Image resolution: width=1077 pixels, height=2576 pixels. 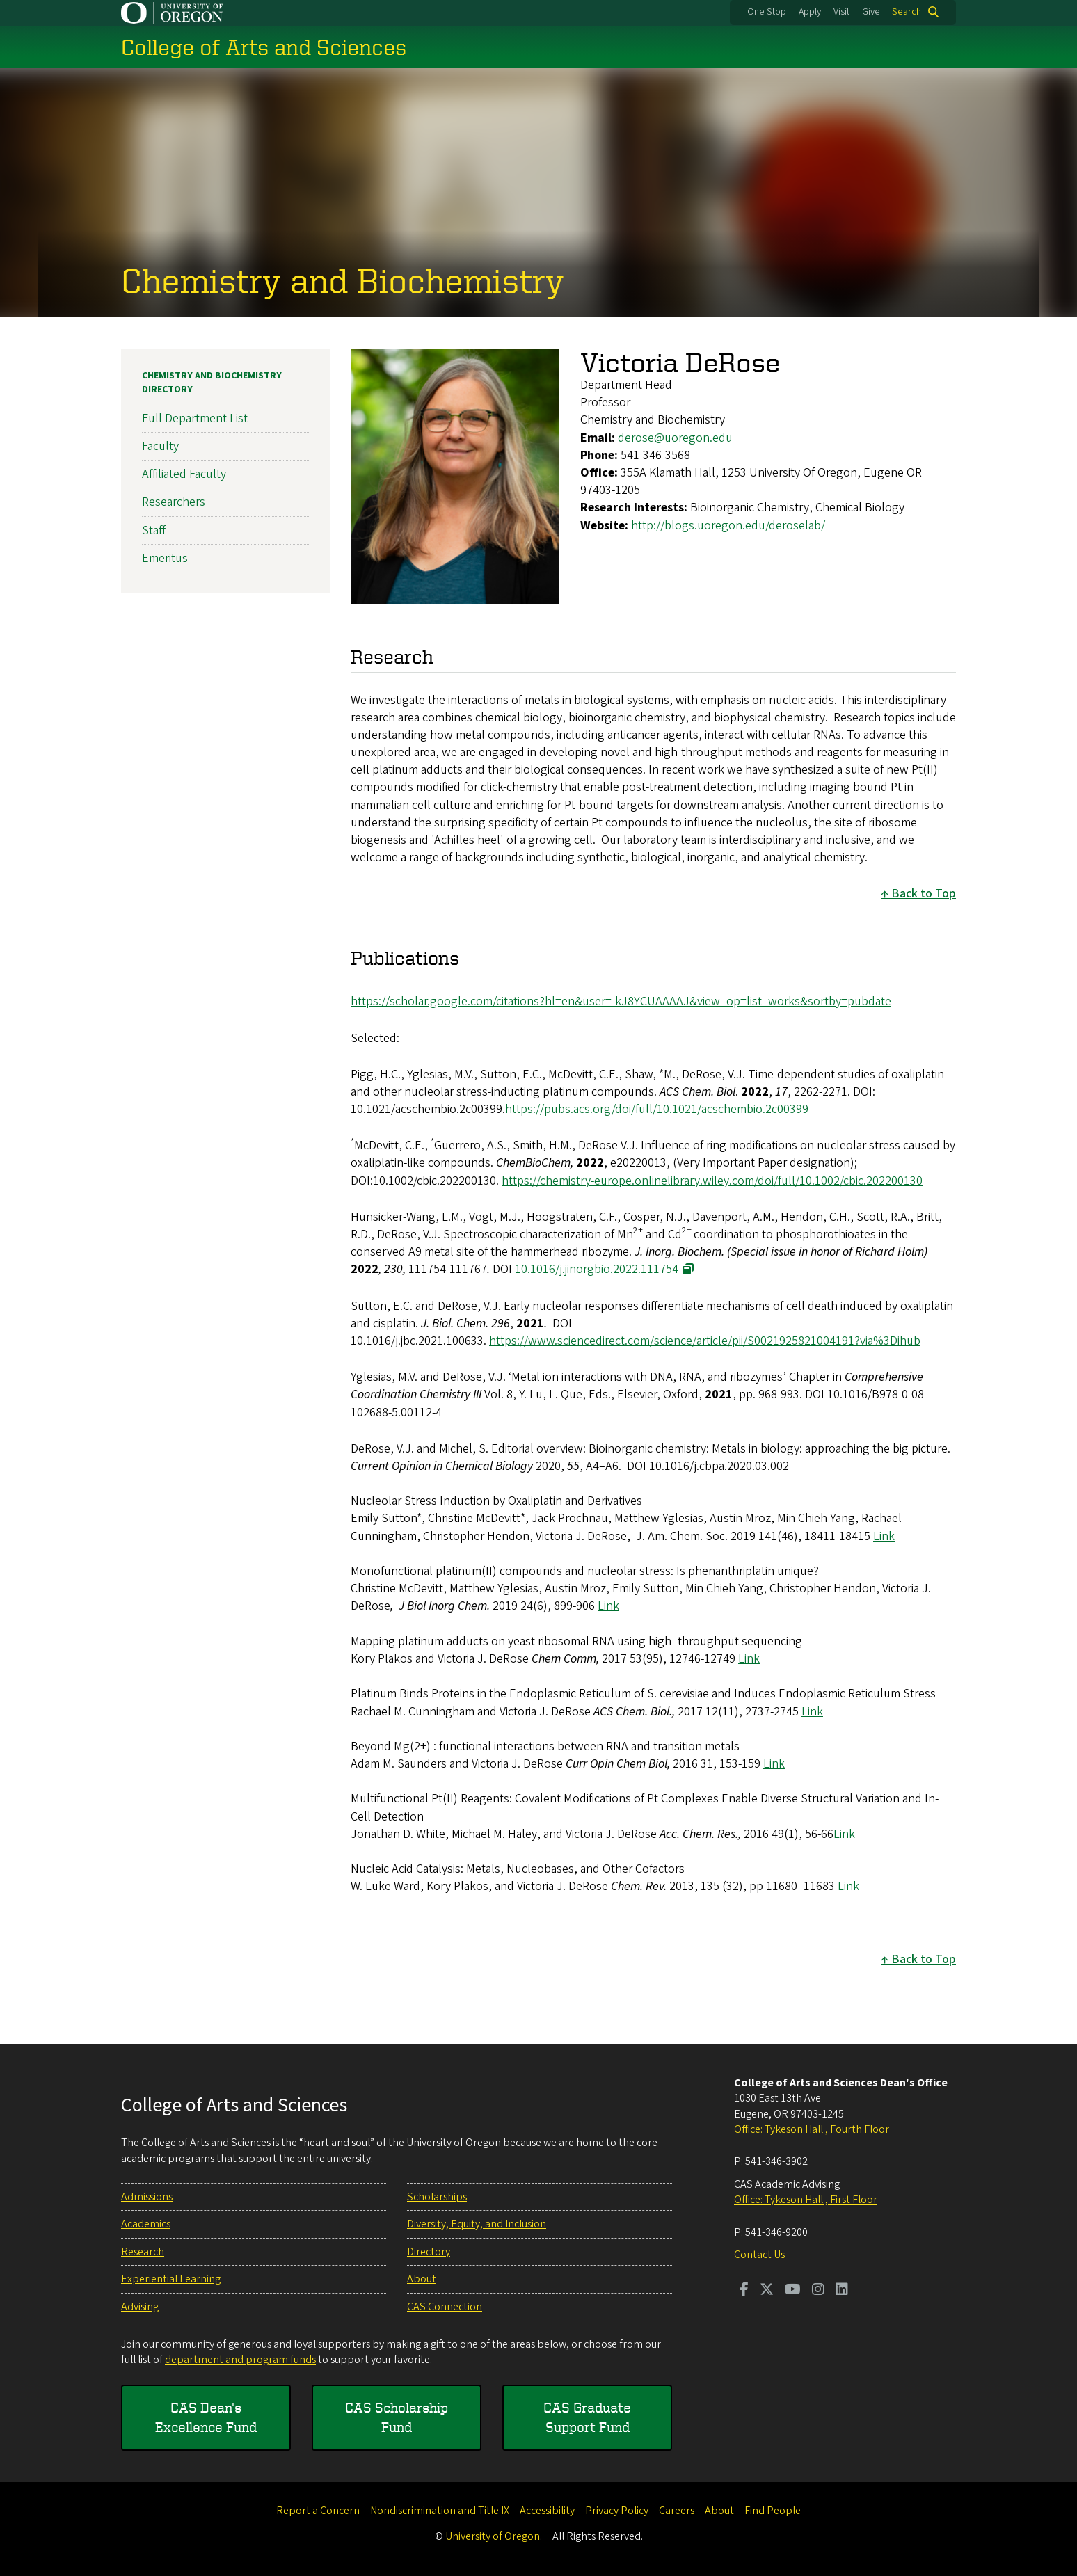 What do you see at coordinates (616, 2510) in the screenshot?
I see `Privacy Policy` at bounding box center [616, 2510].